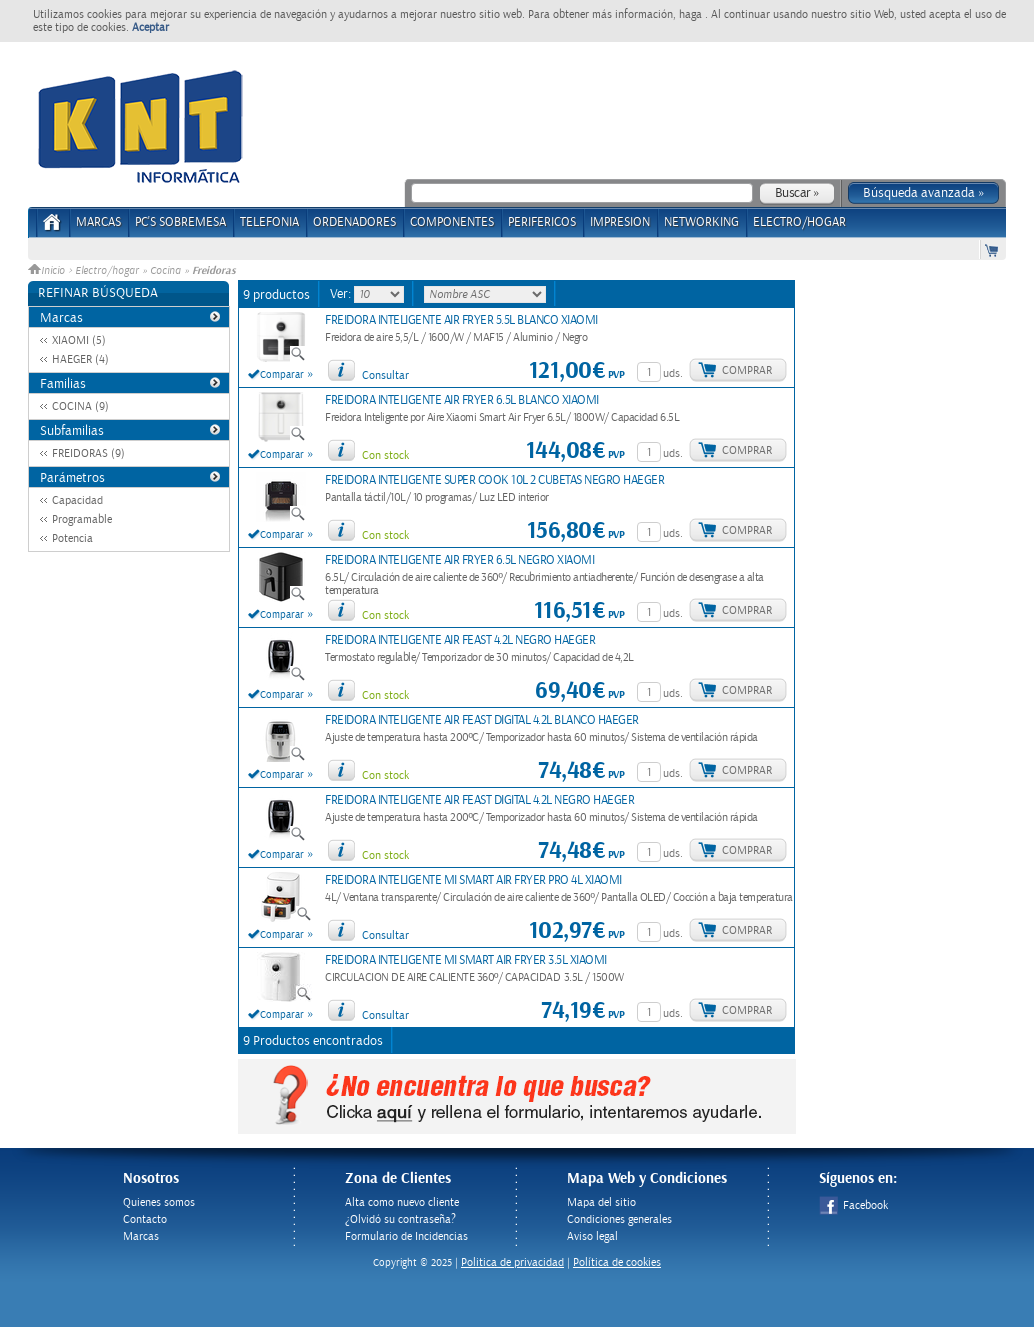  I want to click on ELECTRO/HOGAR, so click(799, 222).